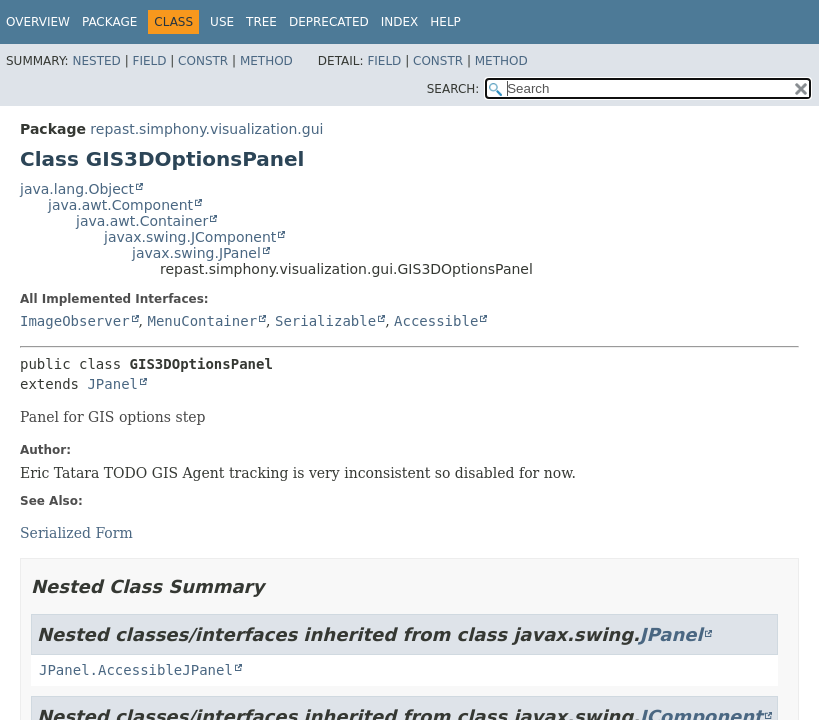 This screenshot has width=819, height=720. Describe the element at coordinates (445, 22) in the screenshot. I see `Help` at that location.